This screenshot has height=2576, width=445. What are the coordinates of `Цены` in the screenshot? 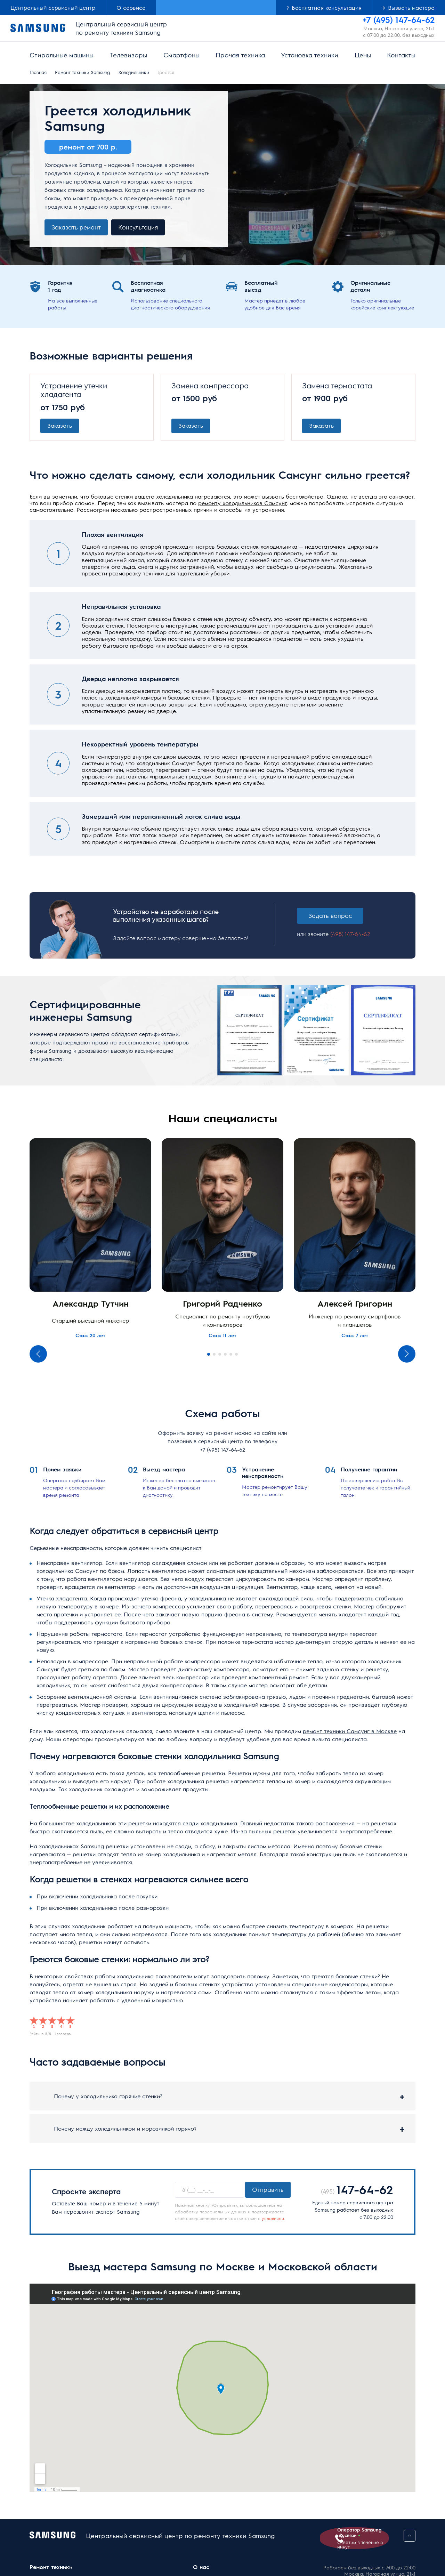 It's located at (363, 55).